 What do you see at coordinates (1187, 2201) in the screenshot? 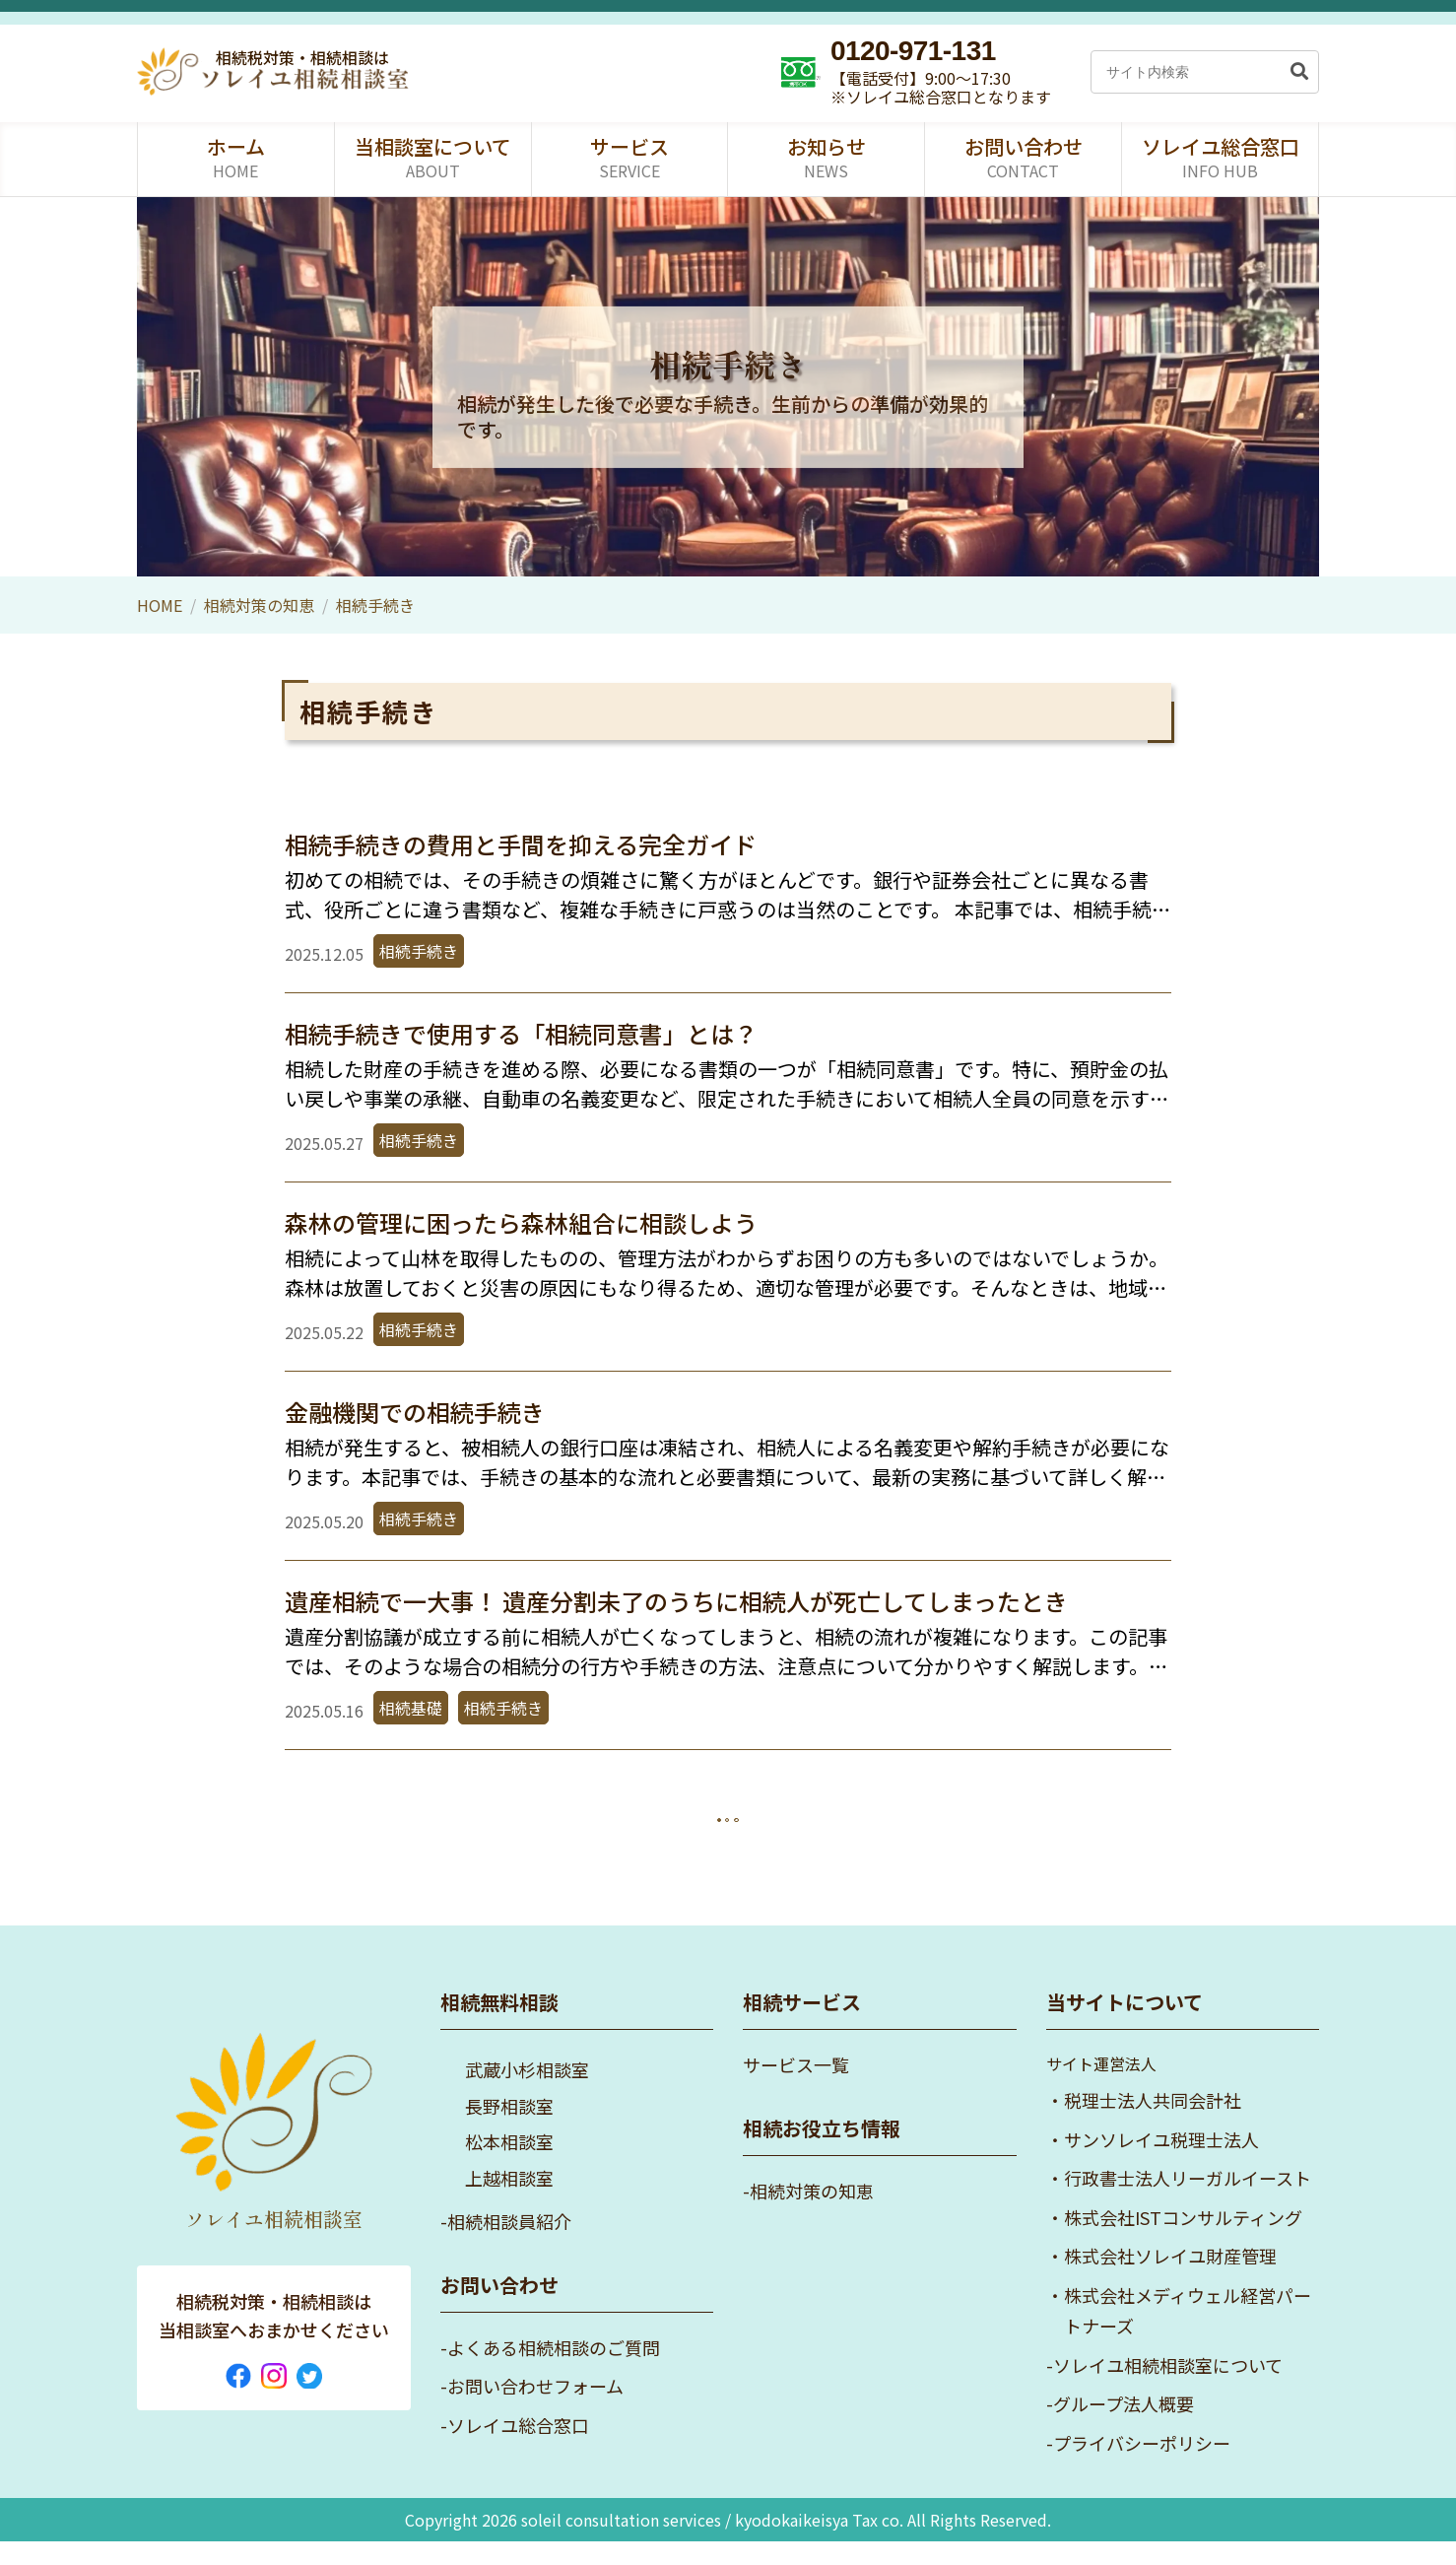
I see `行政書士法人リーガルイースト` at bounding box center [1187, 2201].